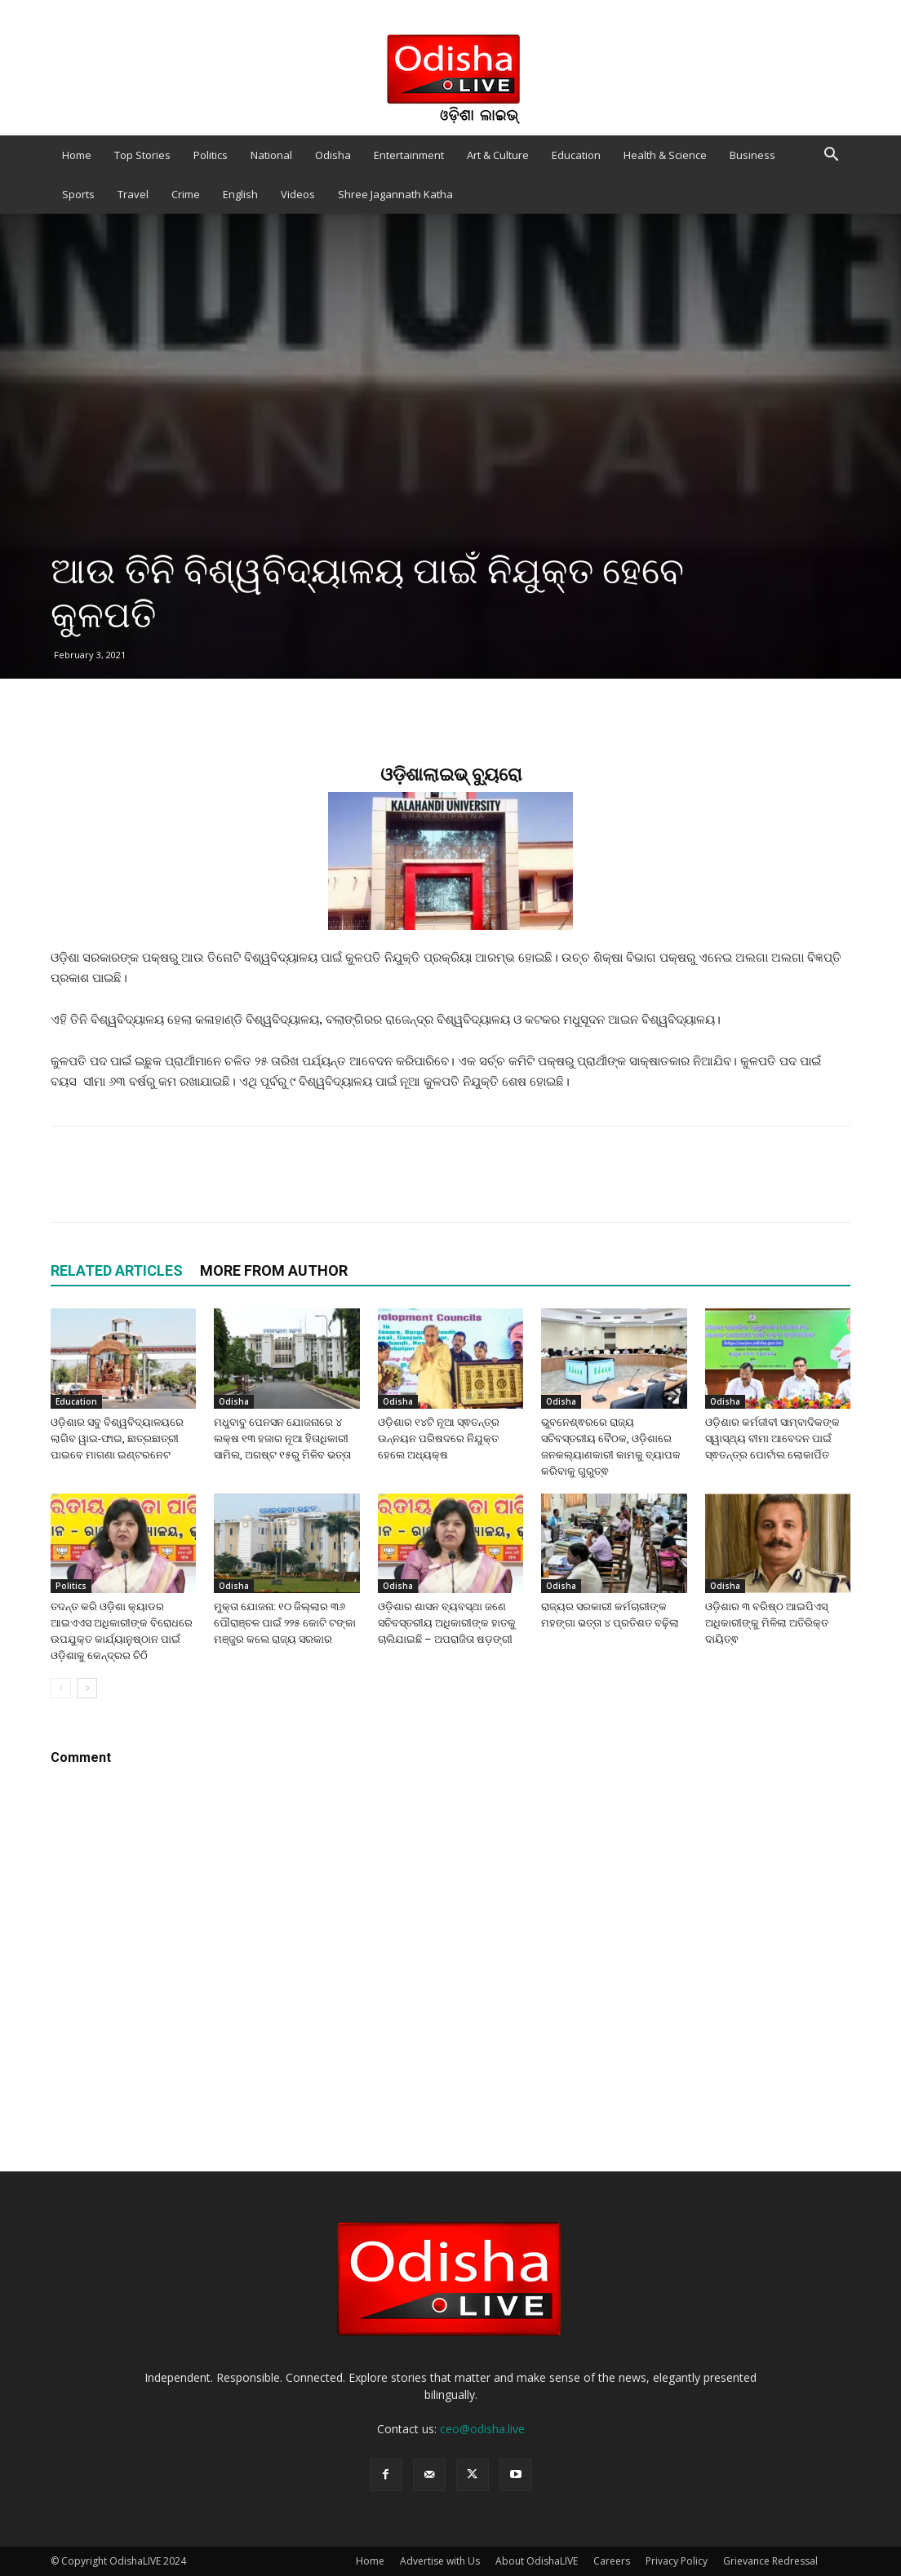  Describe the element at coordinates (274, 1270) in the screenshot. I see `MORE FROM AUTHOR` at that location.